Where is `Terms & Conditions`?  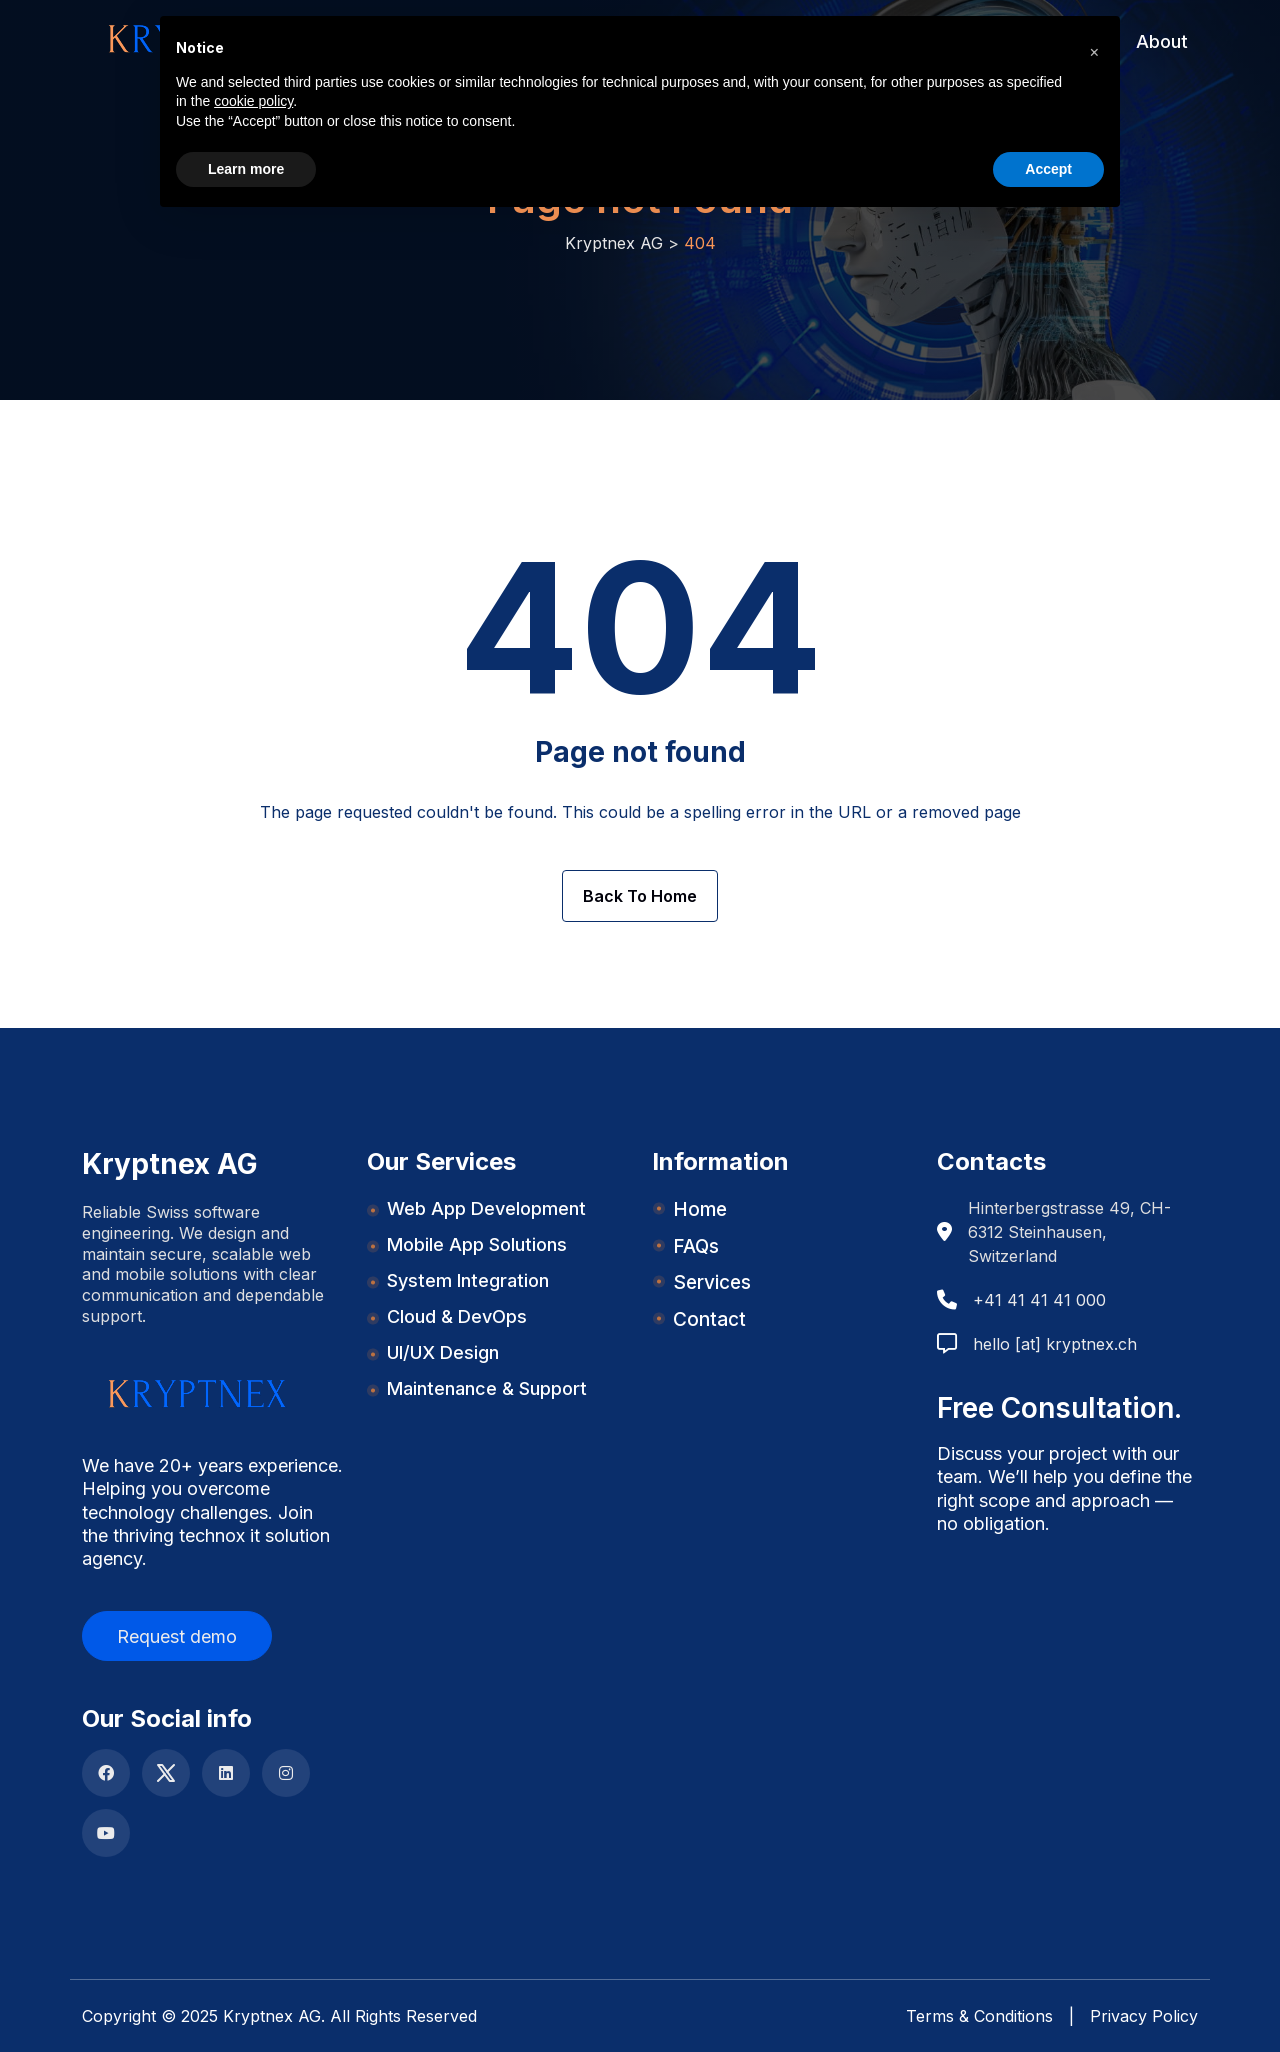
Terms & Conditions is located at coordinates (979, 2016).